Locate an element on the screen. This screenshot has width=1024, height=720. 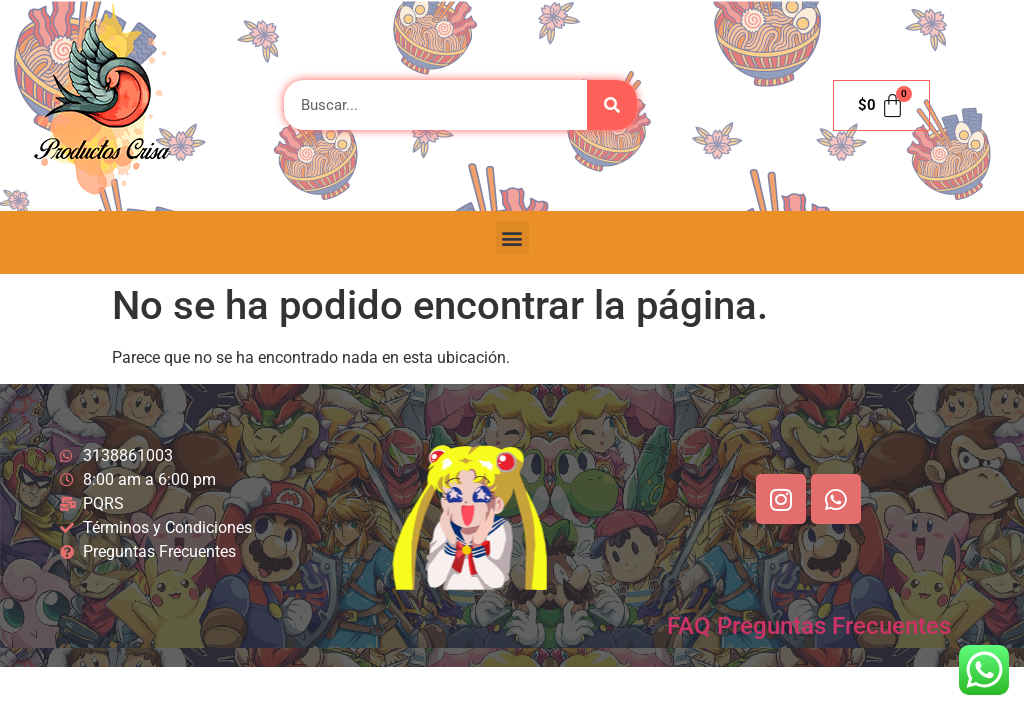
[button] is located at coordinates (512, 237).